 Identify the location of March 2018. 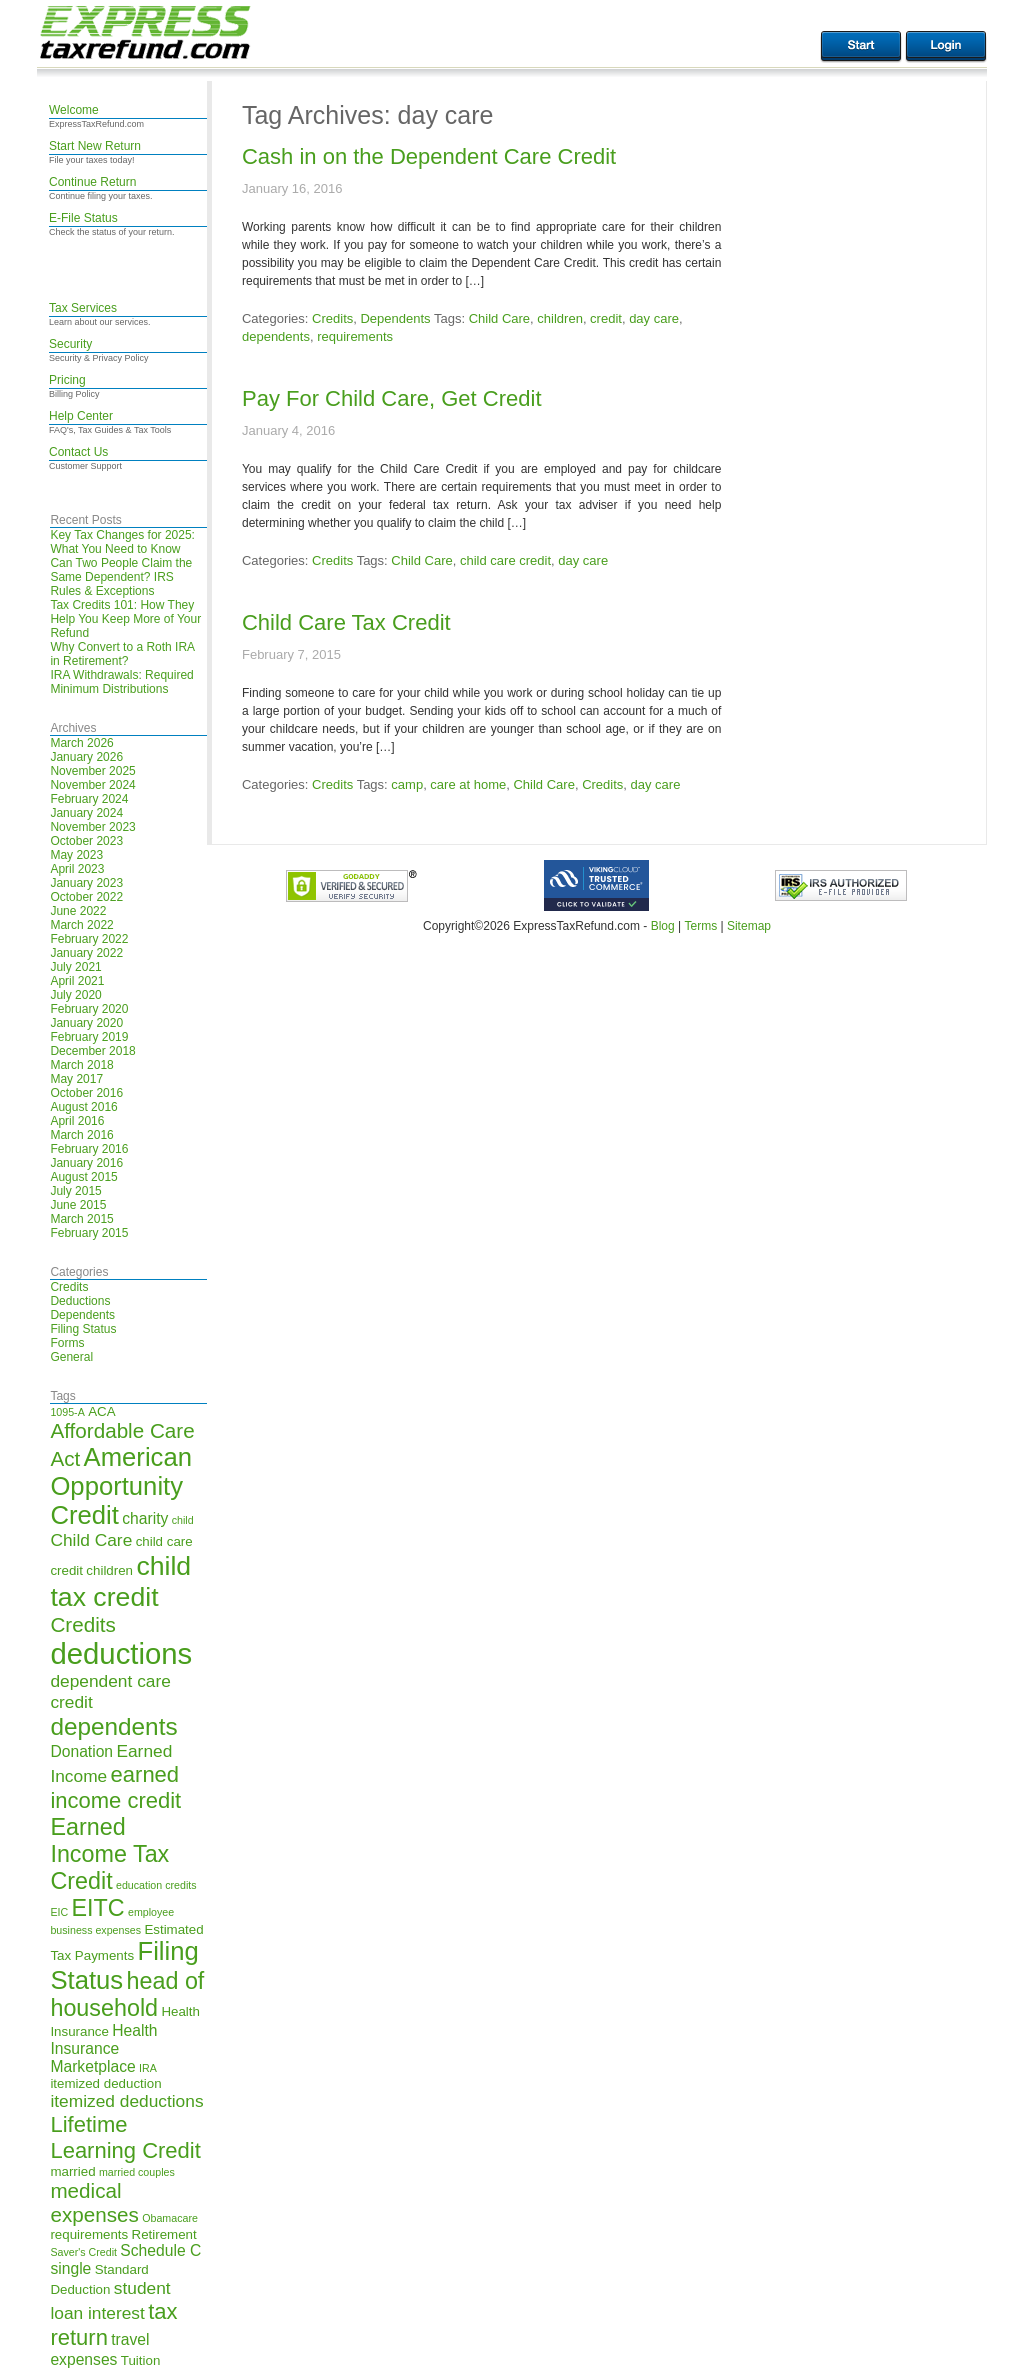
(81, 1065).